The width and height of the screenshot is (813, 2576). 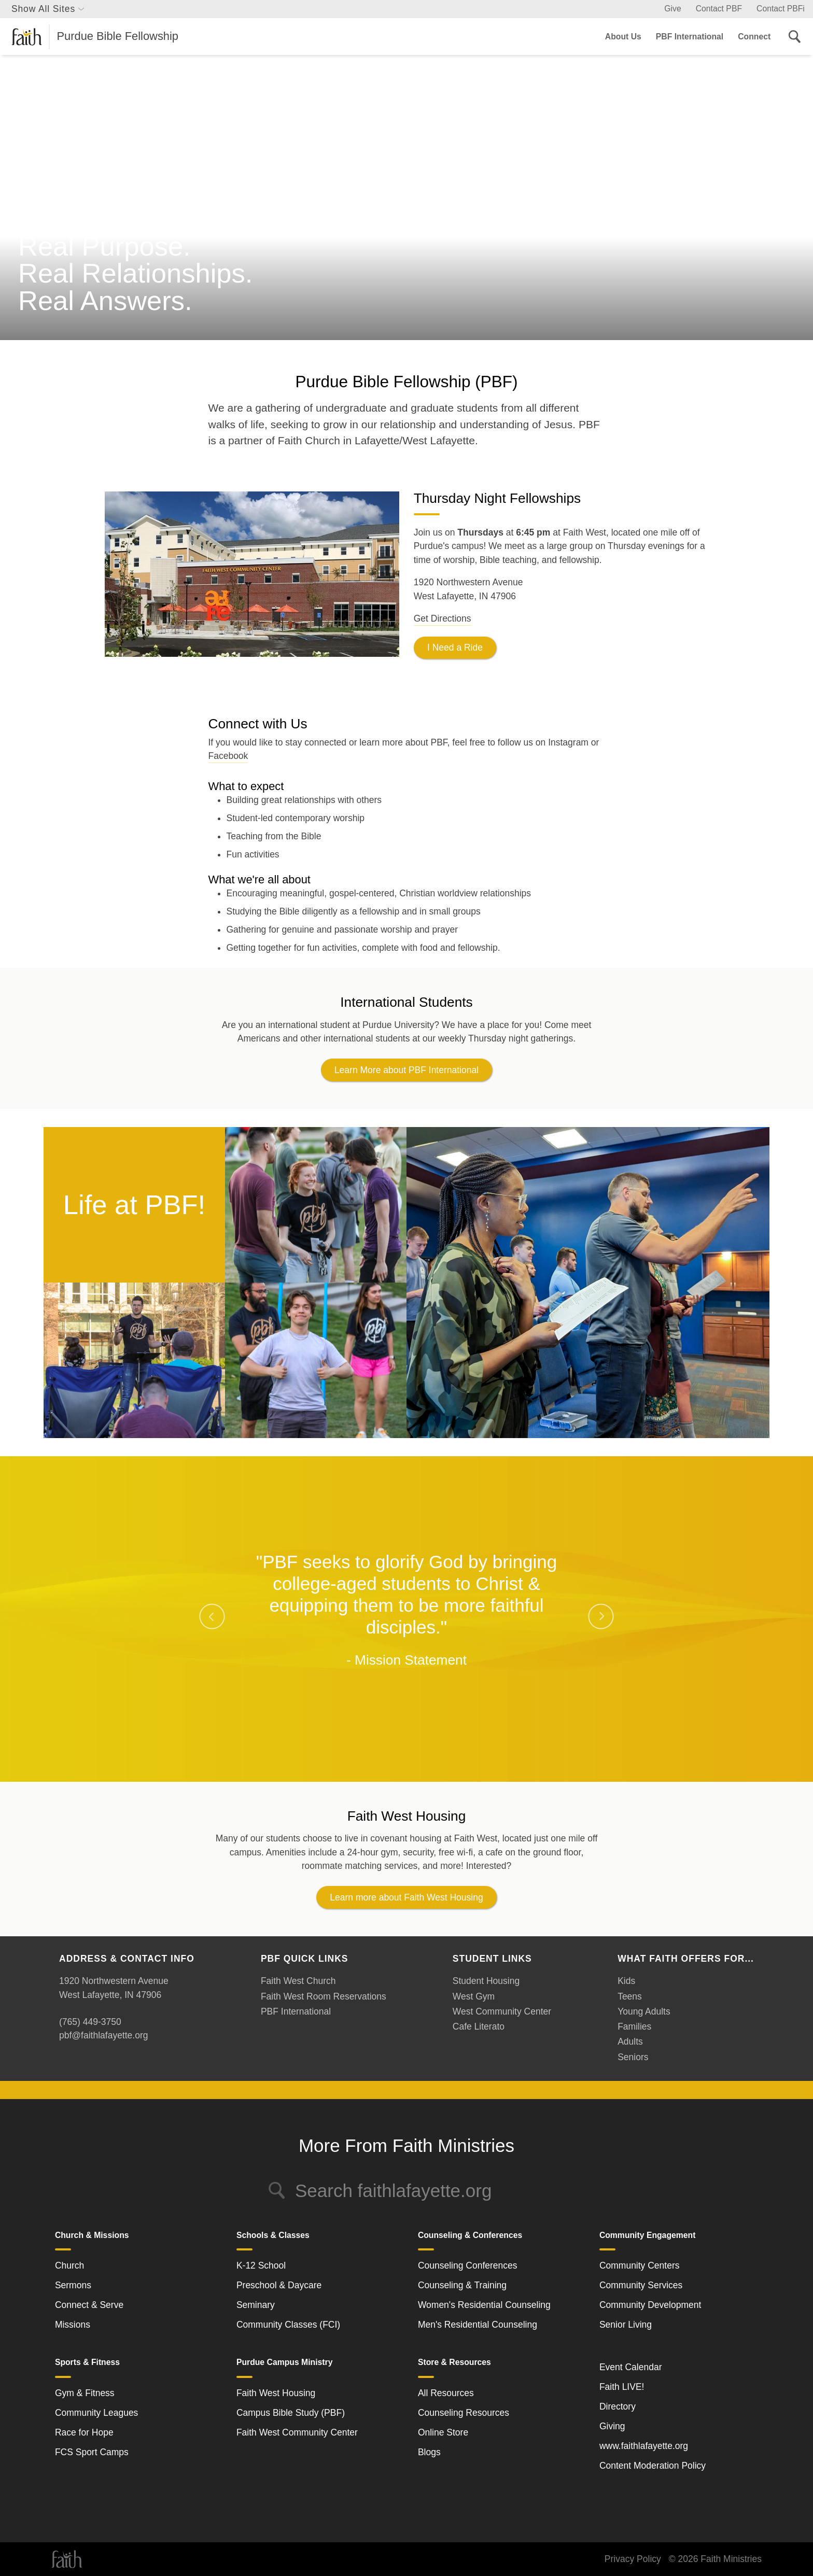 I want to click on Missions, so click(x=72, y=2324).